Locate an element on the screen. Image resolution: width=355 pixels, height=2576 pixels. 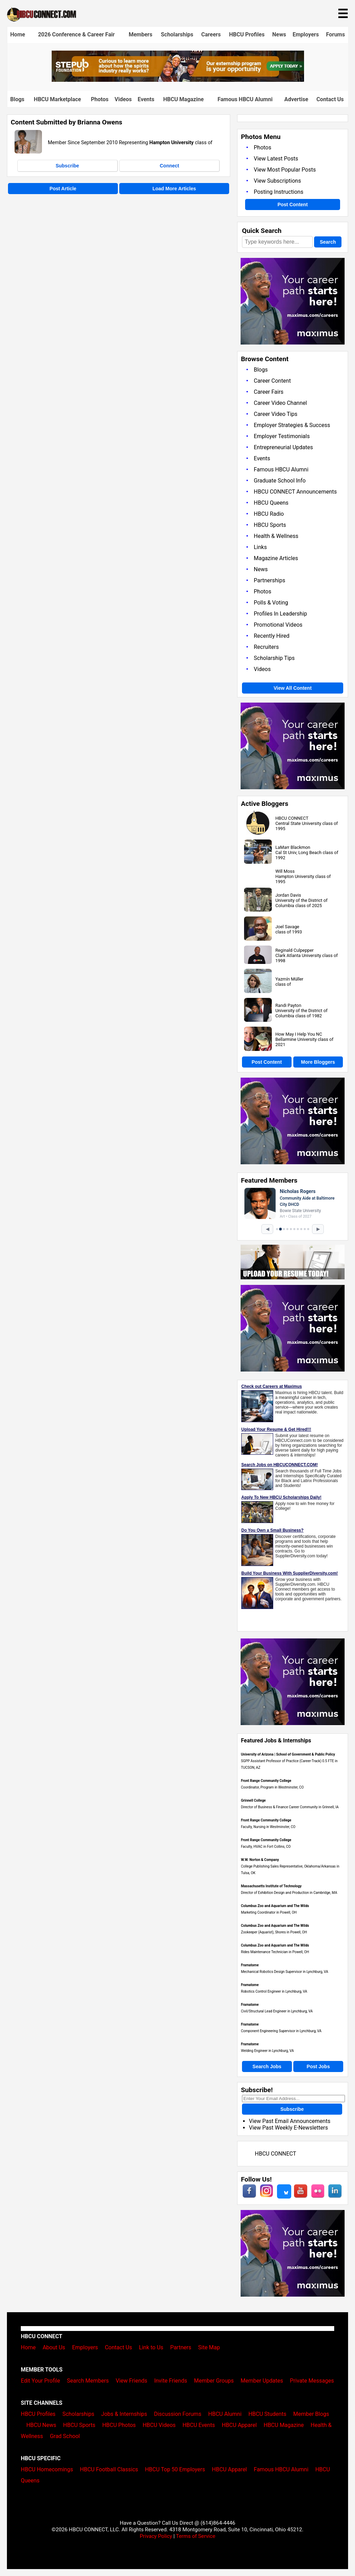
Faculty, Nursing in Westminster, CO is located at coordinates (268, 1827).